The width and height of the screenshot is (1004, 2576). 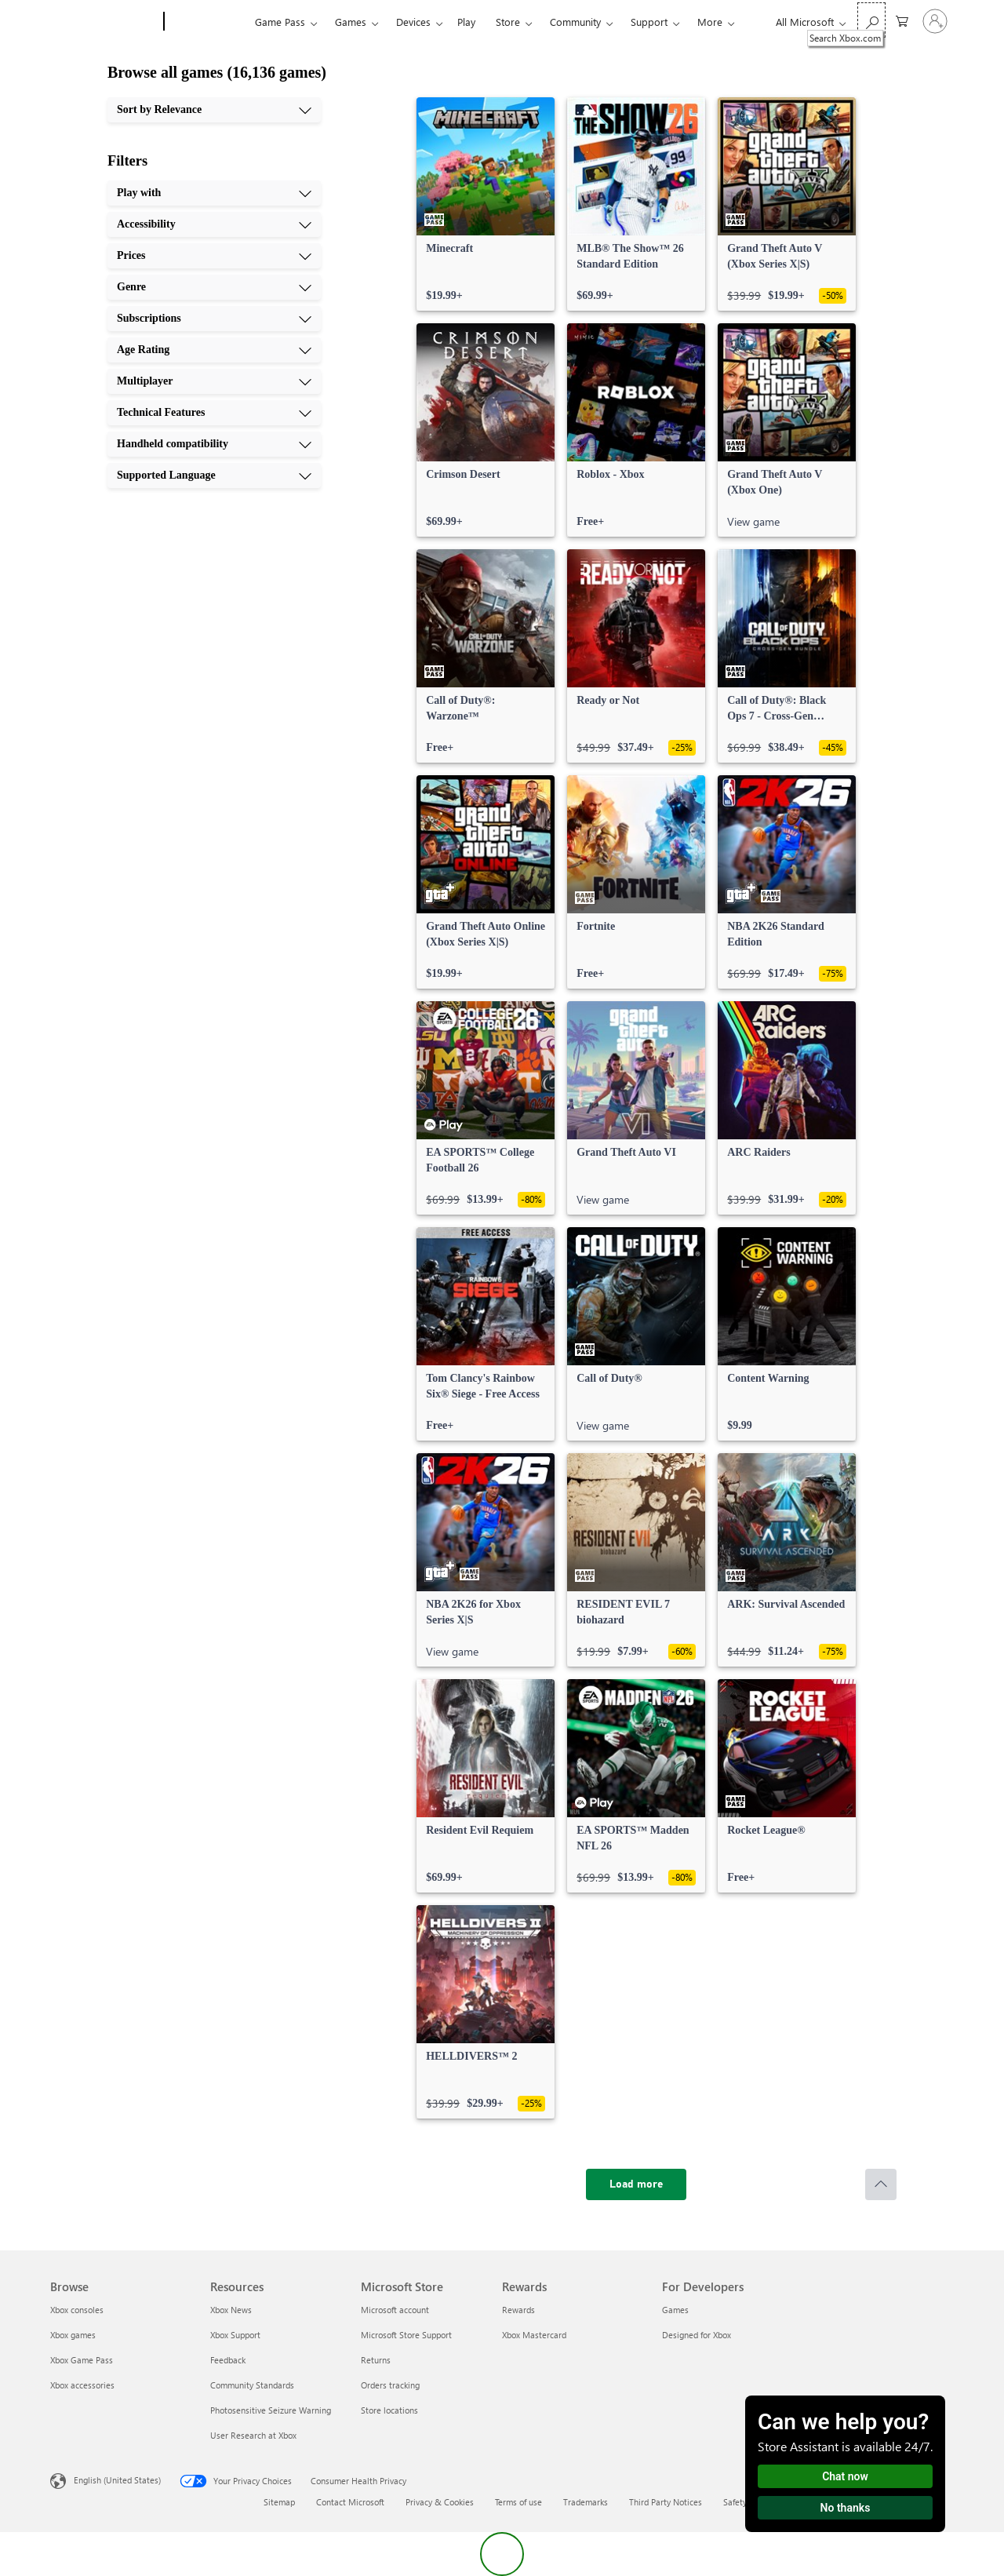 I want to click on Microsoft Store Support [Microsoft Store Support Microsoft Store], so click(x=406, y=2335).